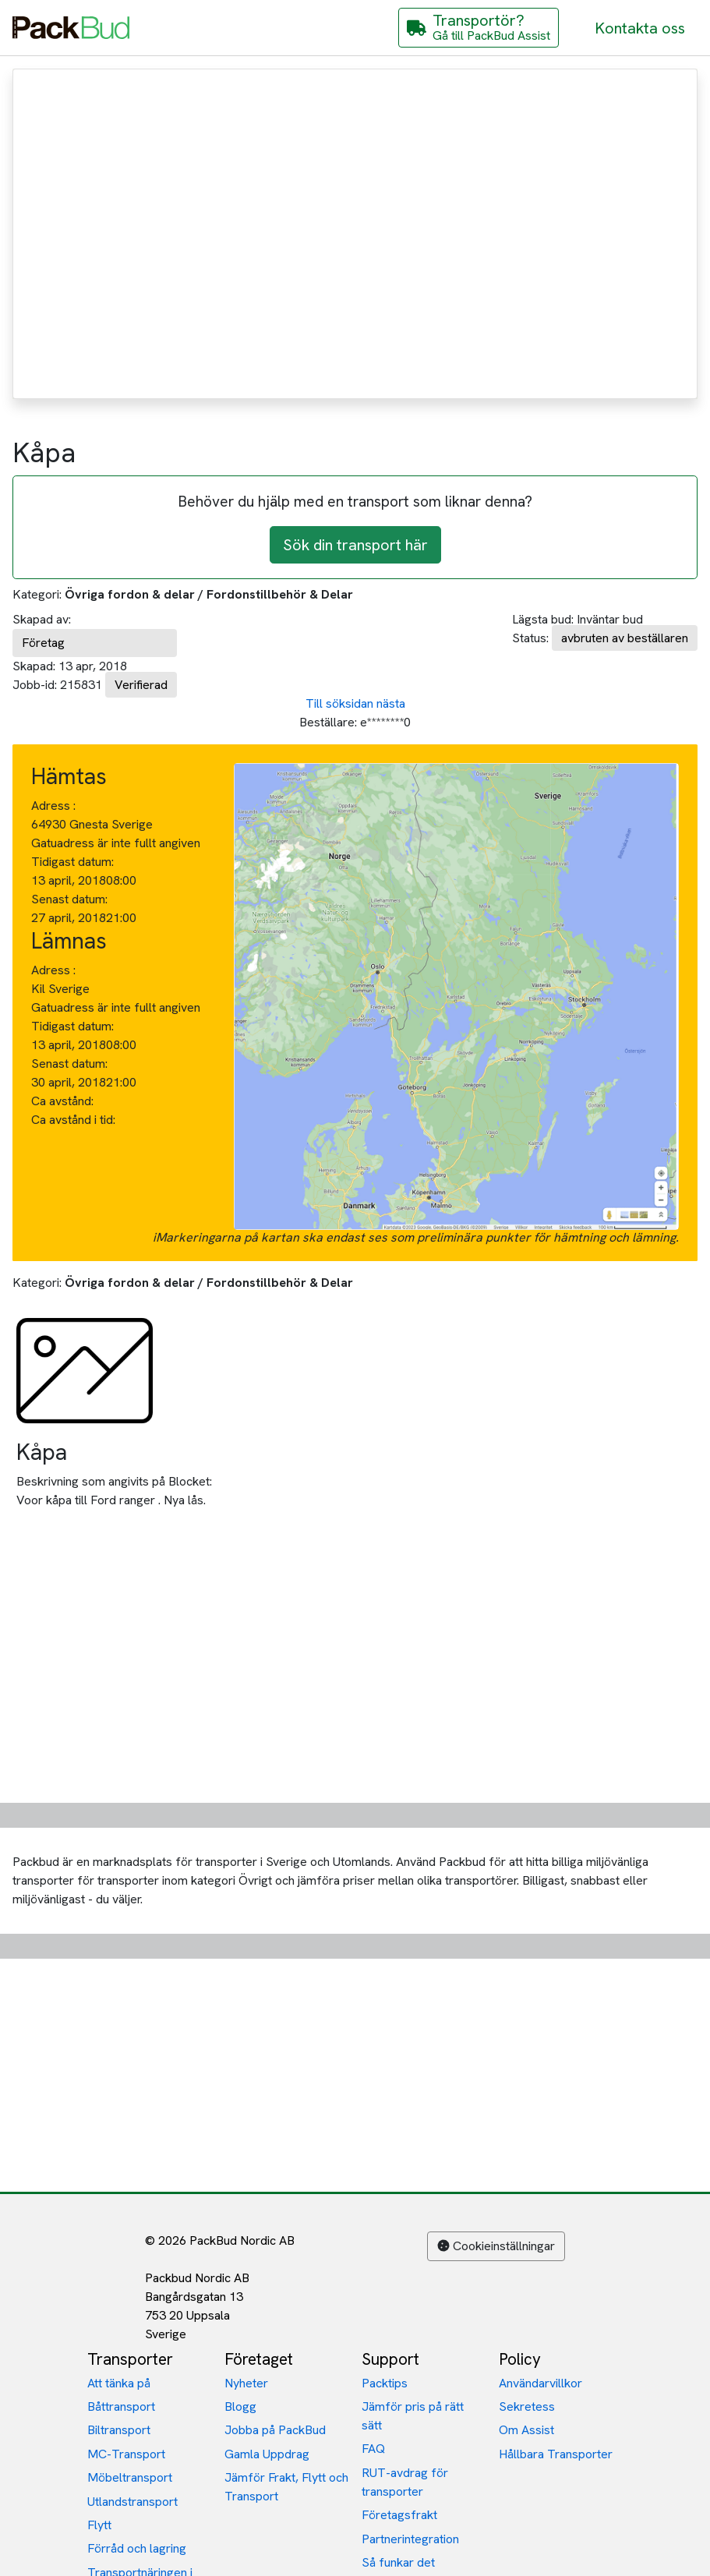 This screenshot has height=2576, width=710. Describe the element at coordinates (74, 1119) in the screenshot. I see `Ca avstånd i tid:` at that location.